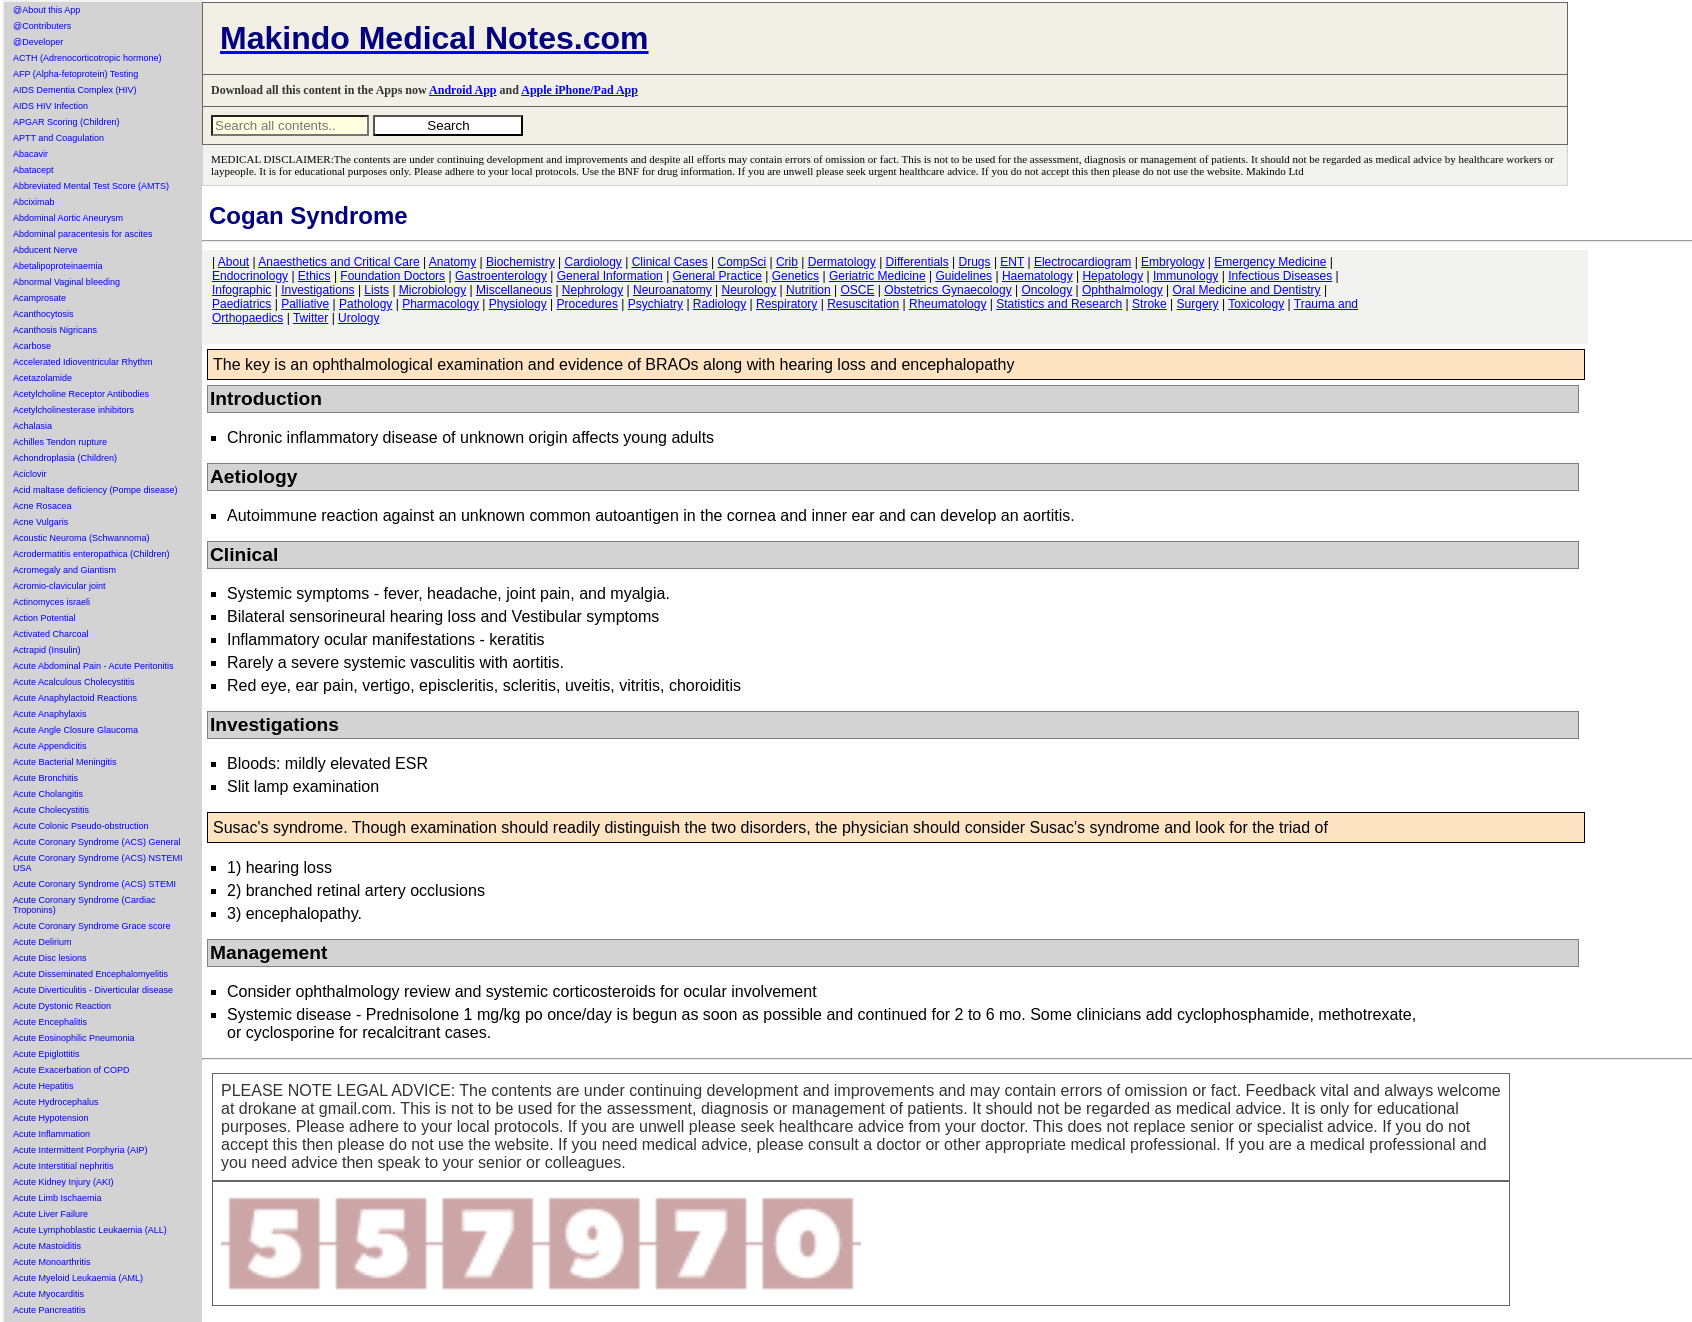 Image resolution: width=1692 pixels, height=1322 pixels. I want to click on AFP (Alpha-fetoprotein) Testing, so click(75, 74).